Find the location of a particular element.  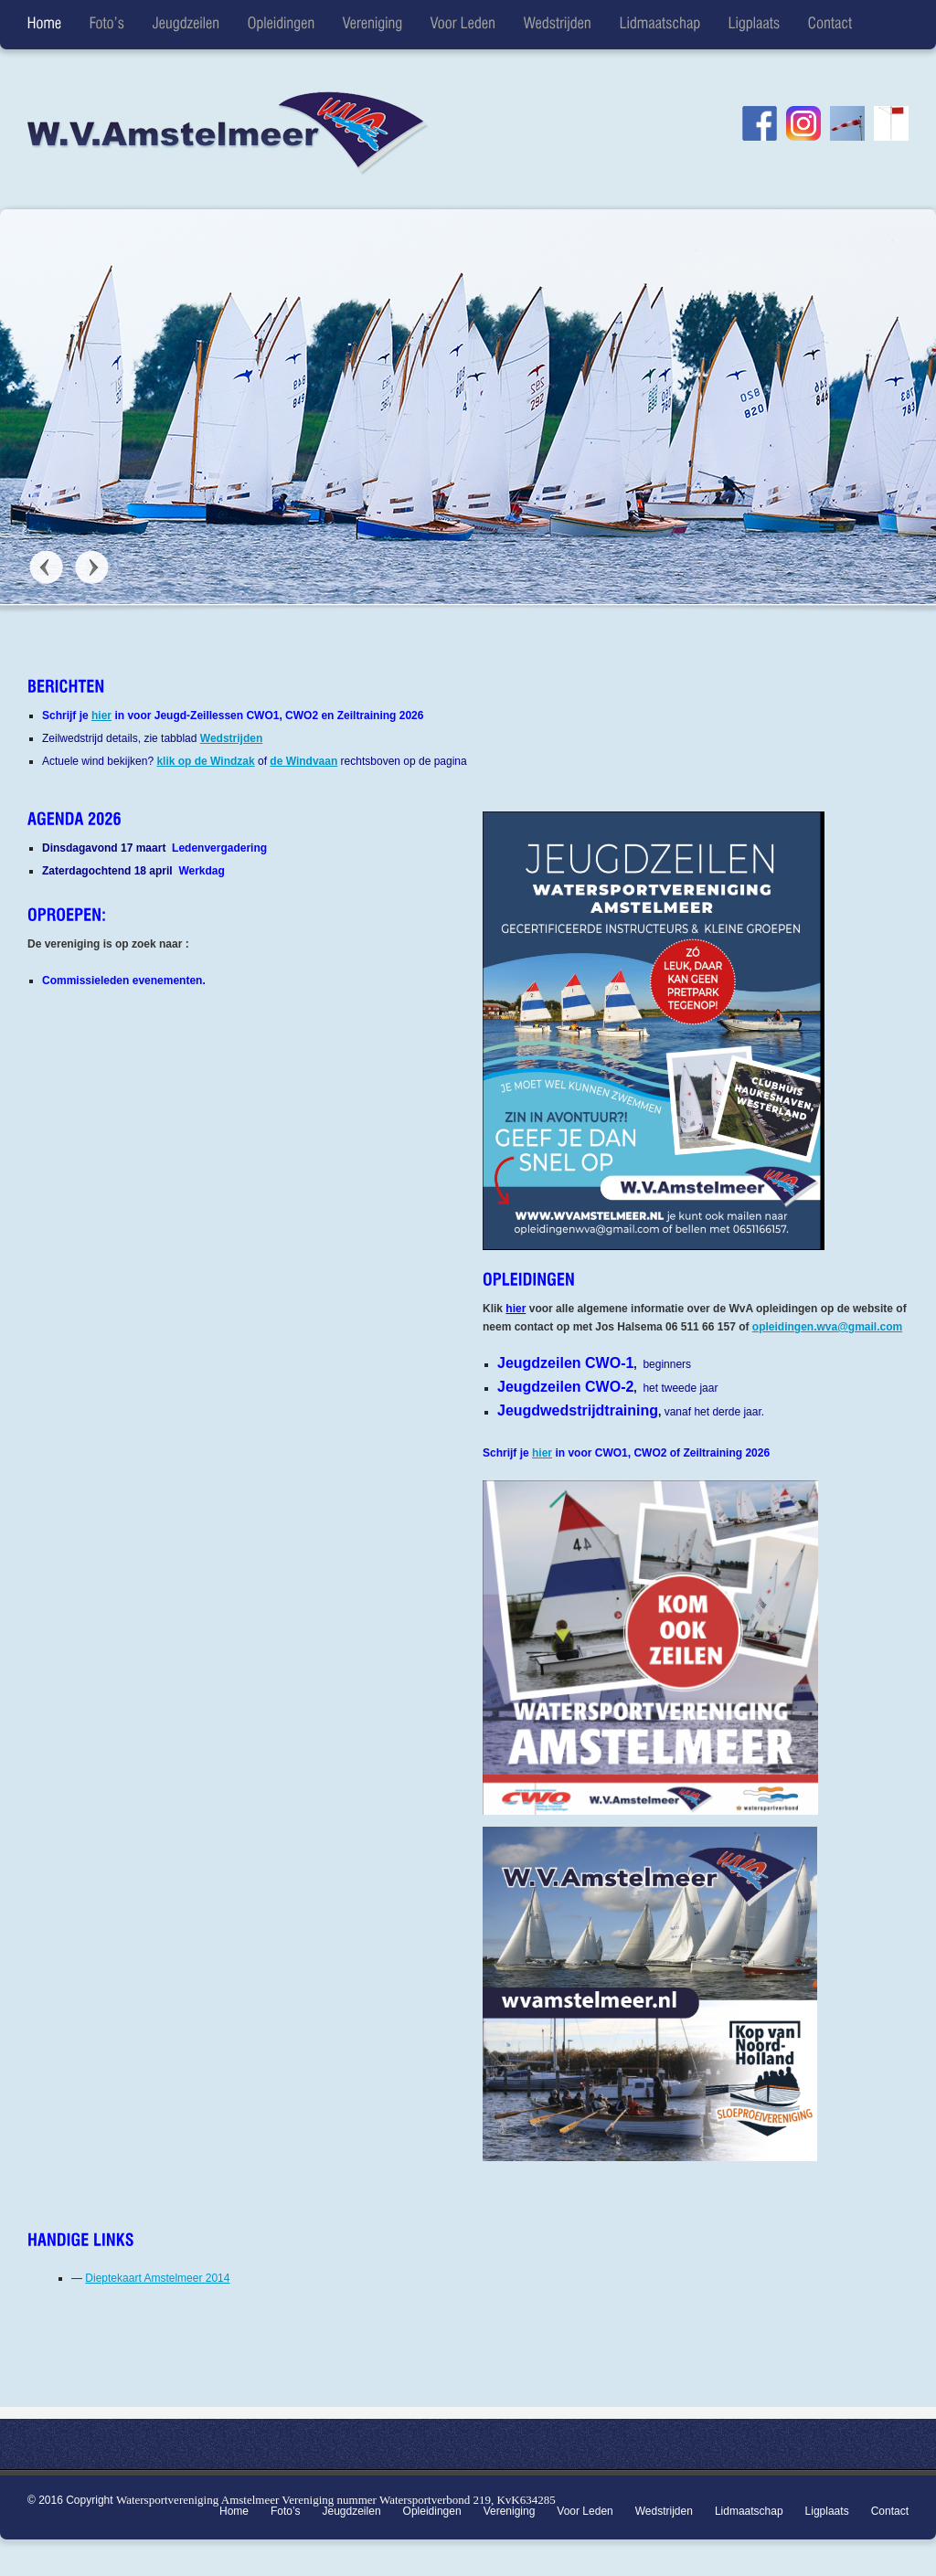

Ligplaats is located at coordinates (827, 2511).